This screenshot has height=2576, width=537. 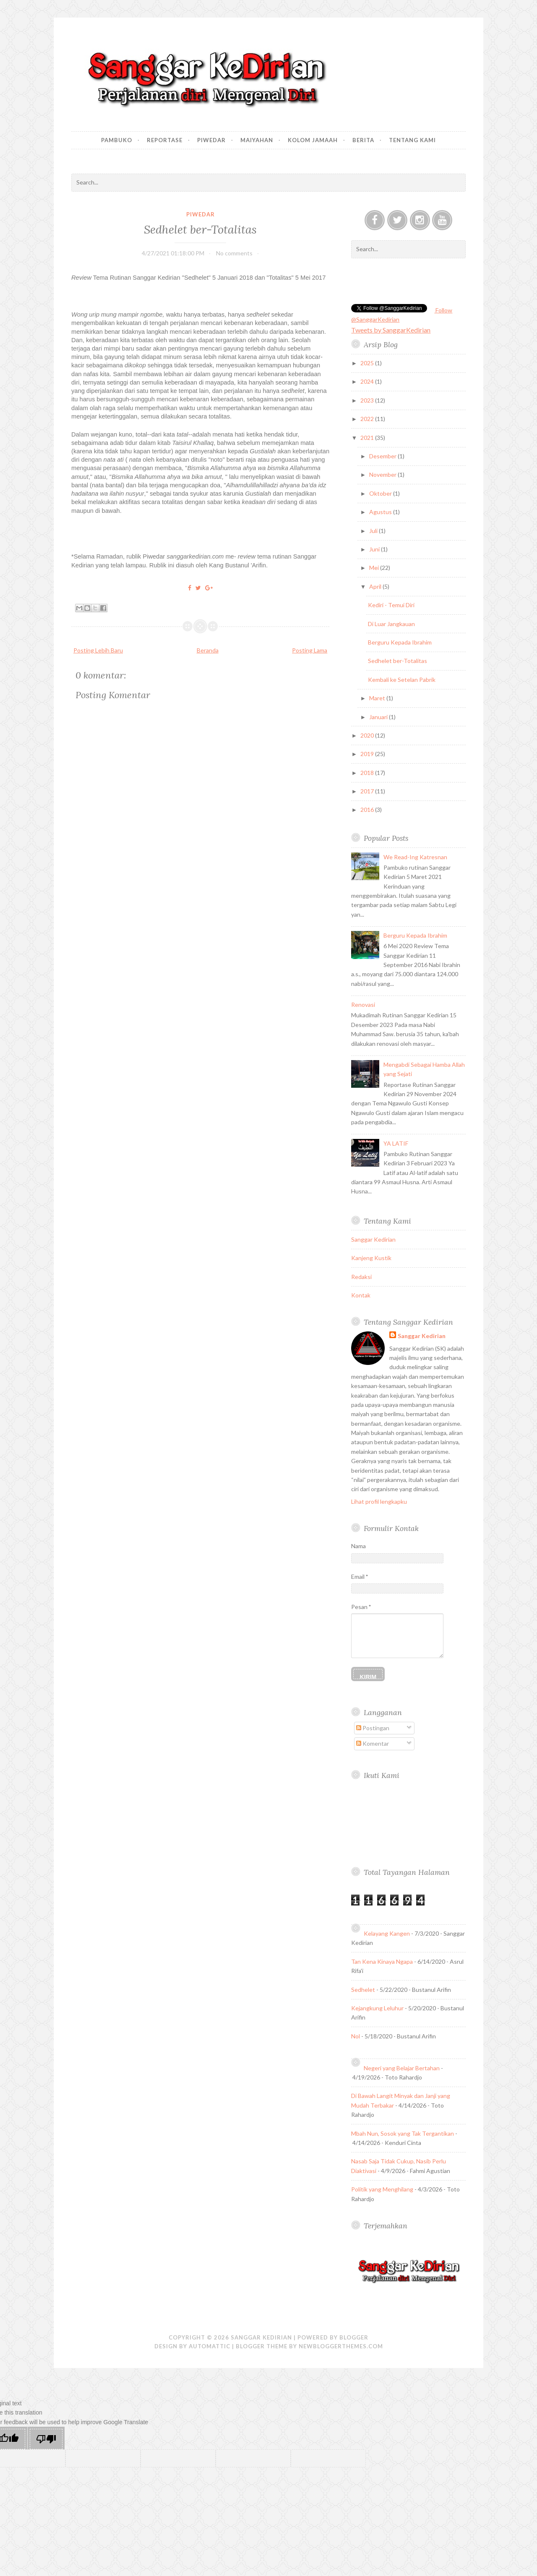 What do you see at coordinates (341, 2346) in the screenshot?
I see `NewBloggerThemes.com` at bounding box center [341, 2346].